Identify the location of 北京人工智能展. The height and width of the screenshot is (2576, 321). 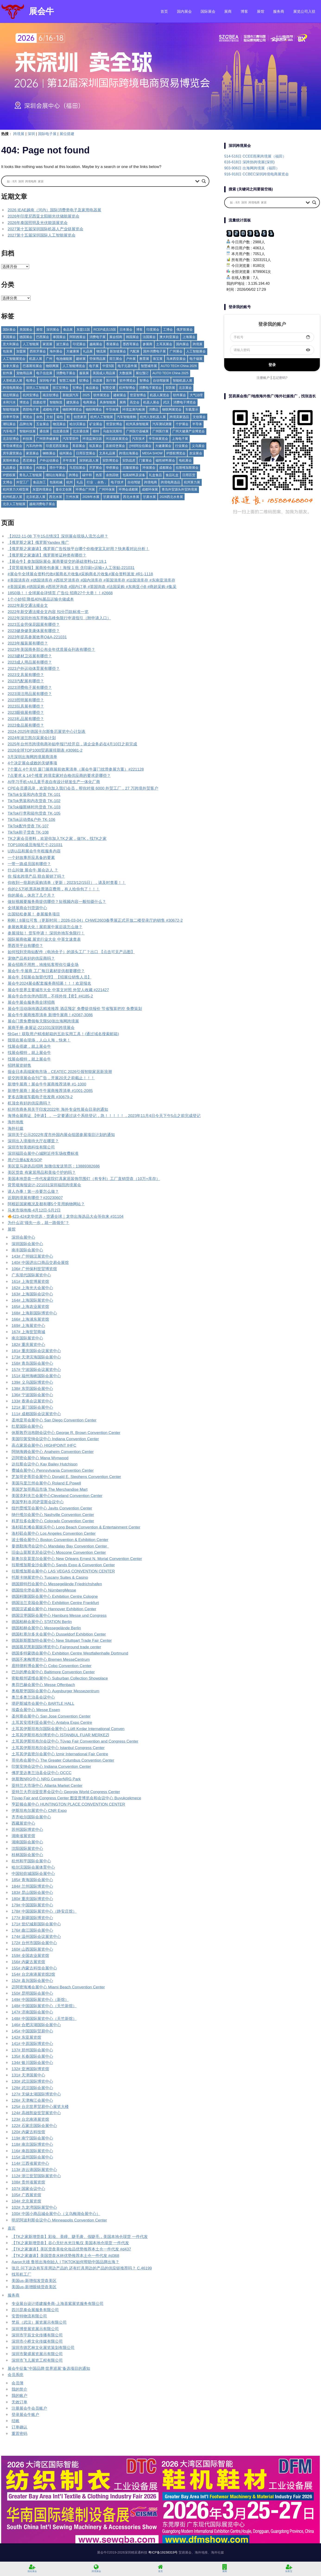
(14, 504).